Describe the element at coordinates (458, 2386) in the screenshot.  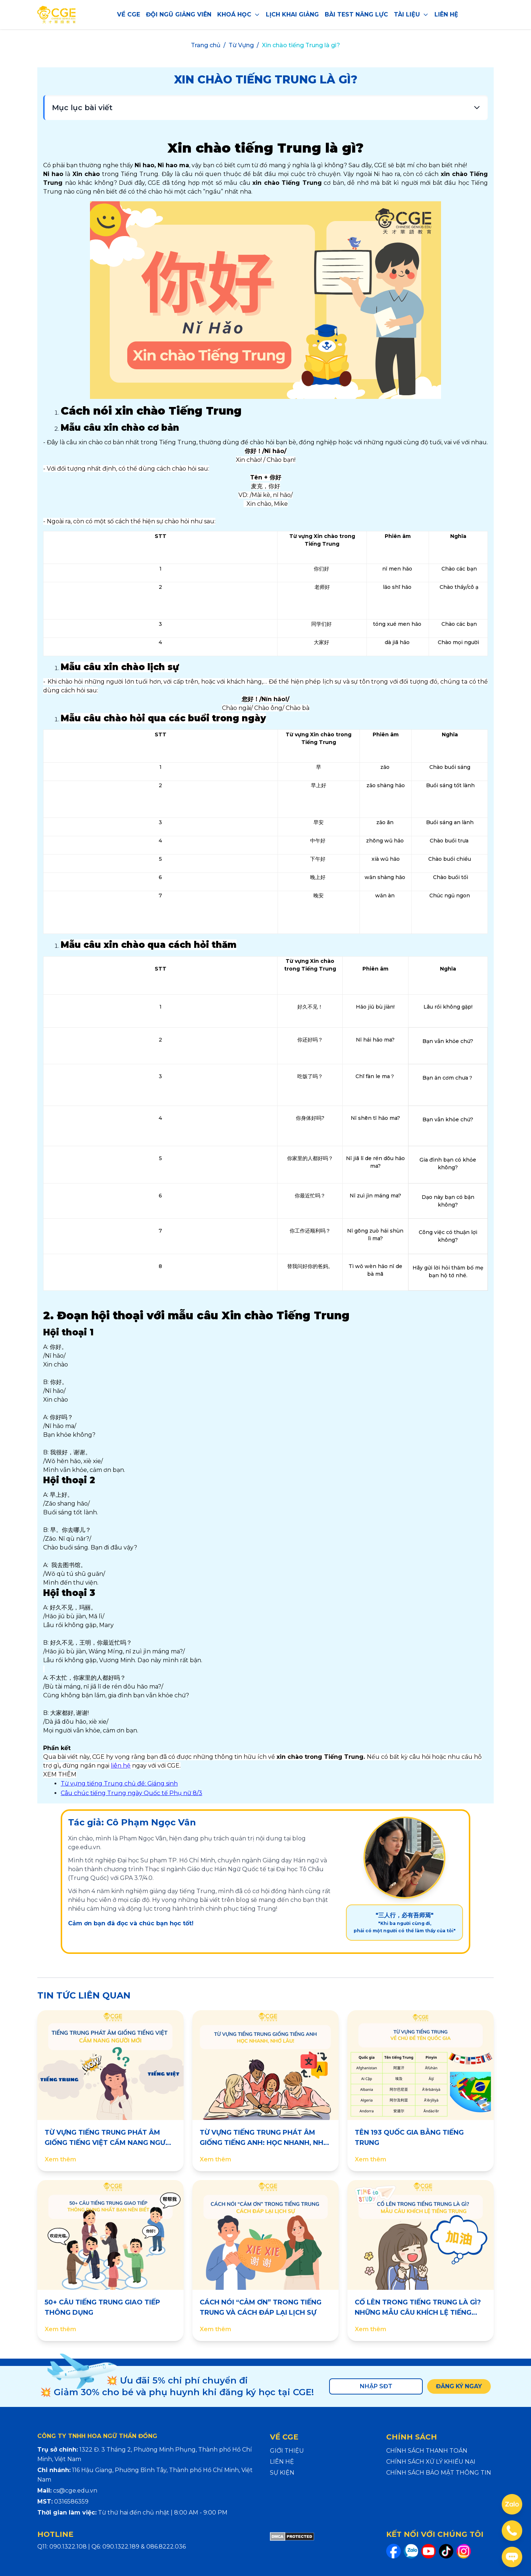
I see `ĐĂNG KÝ NGAY` at that location.